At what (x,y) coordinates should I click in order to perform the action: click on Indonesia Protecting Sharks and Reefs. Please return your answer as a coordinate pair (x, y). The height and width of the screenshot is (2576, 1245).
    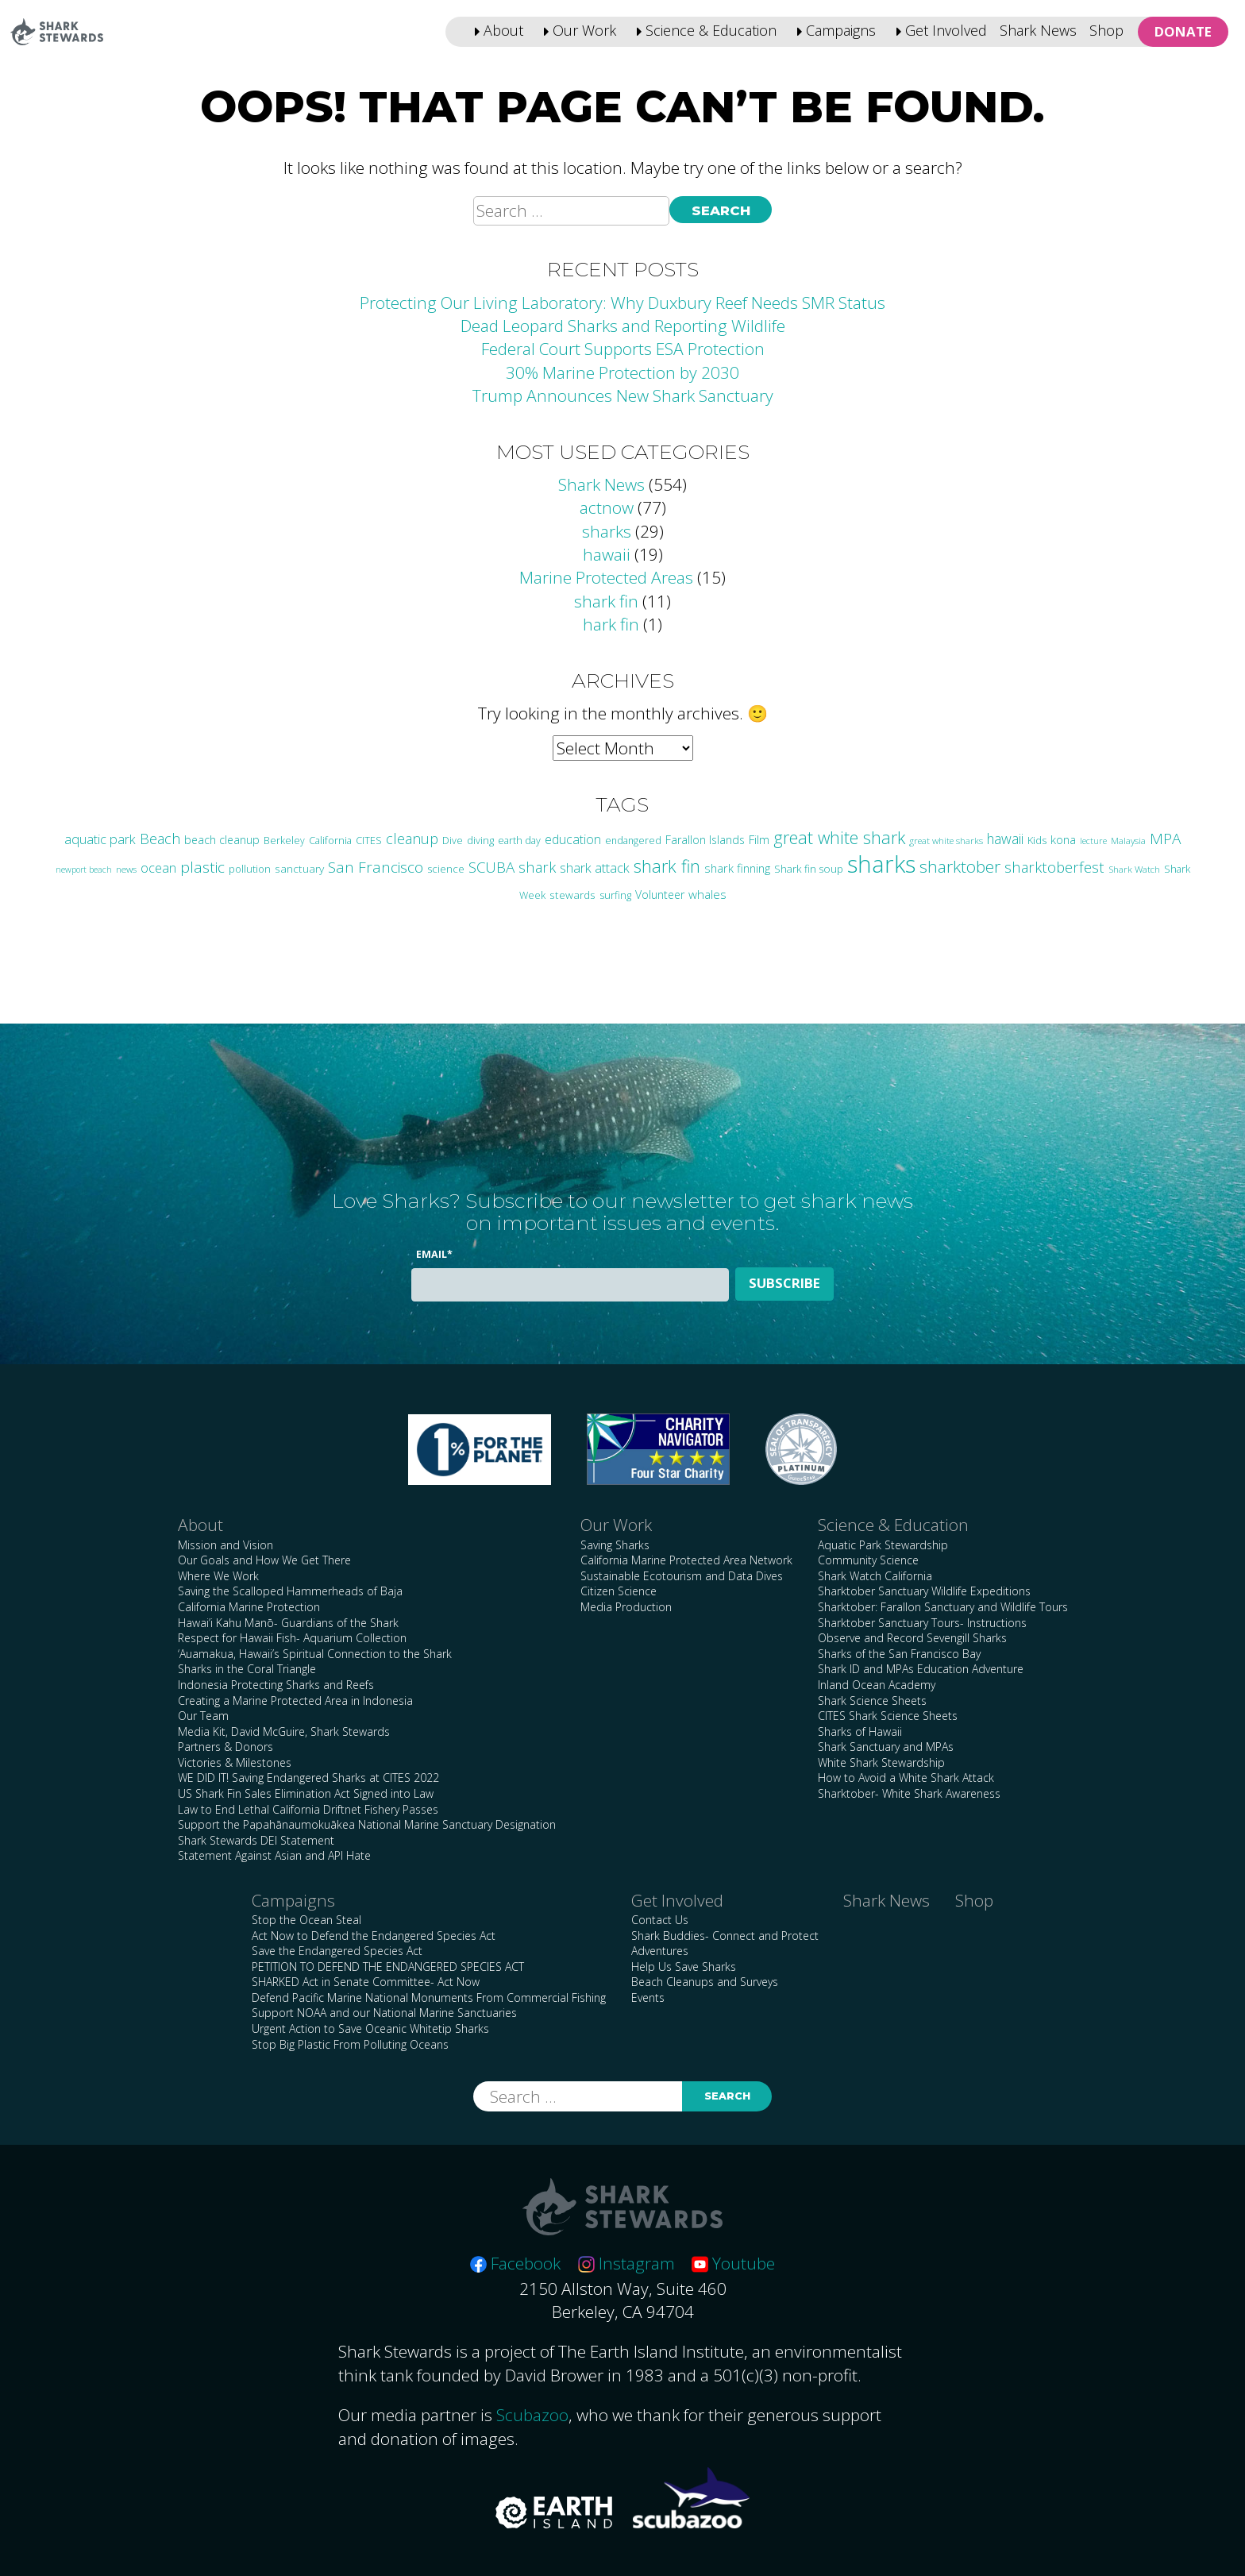
    Looking at the image, I should click on (276, 1684).